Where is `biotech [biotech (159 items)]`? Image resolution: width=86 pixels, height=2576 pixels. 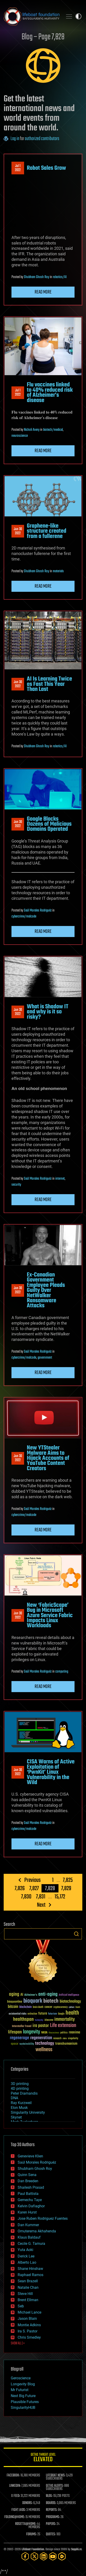 biotech [biotech (159 items)] is located at coordinates (50, 2001).